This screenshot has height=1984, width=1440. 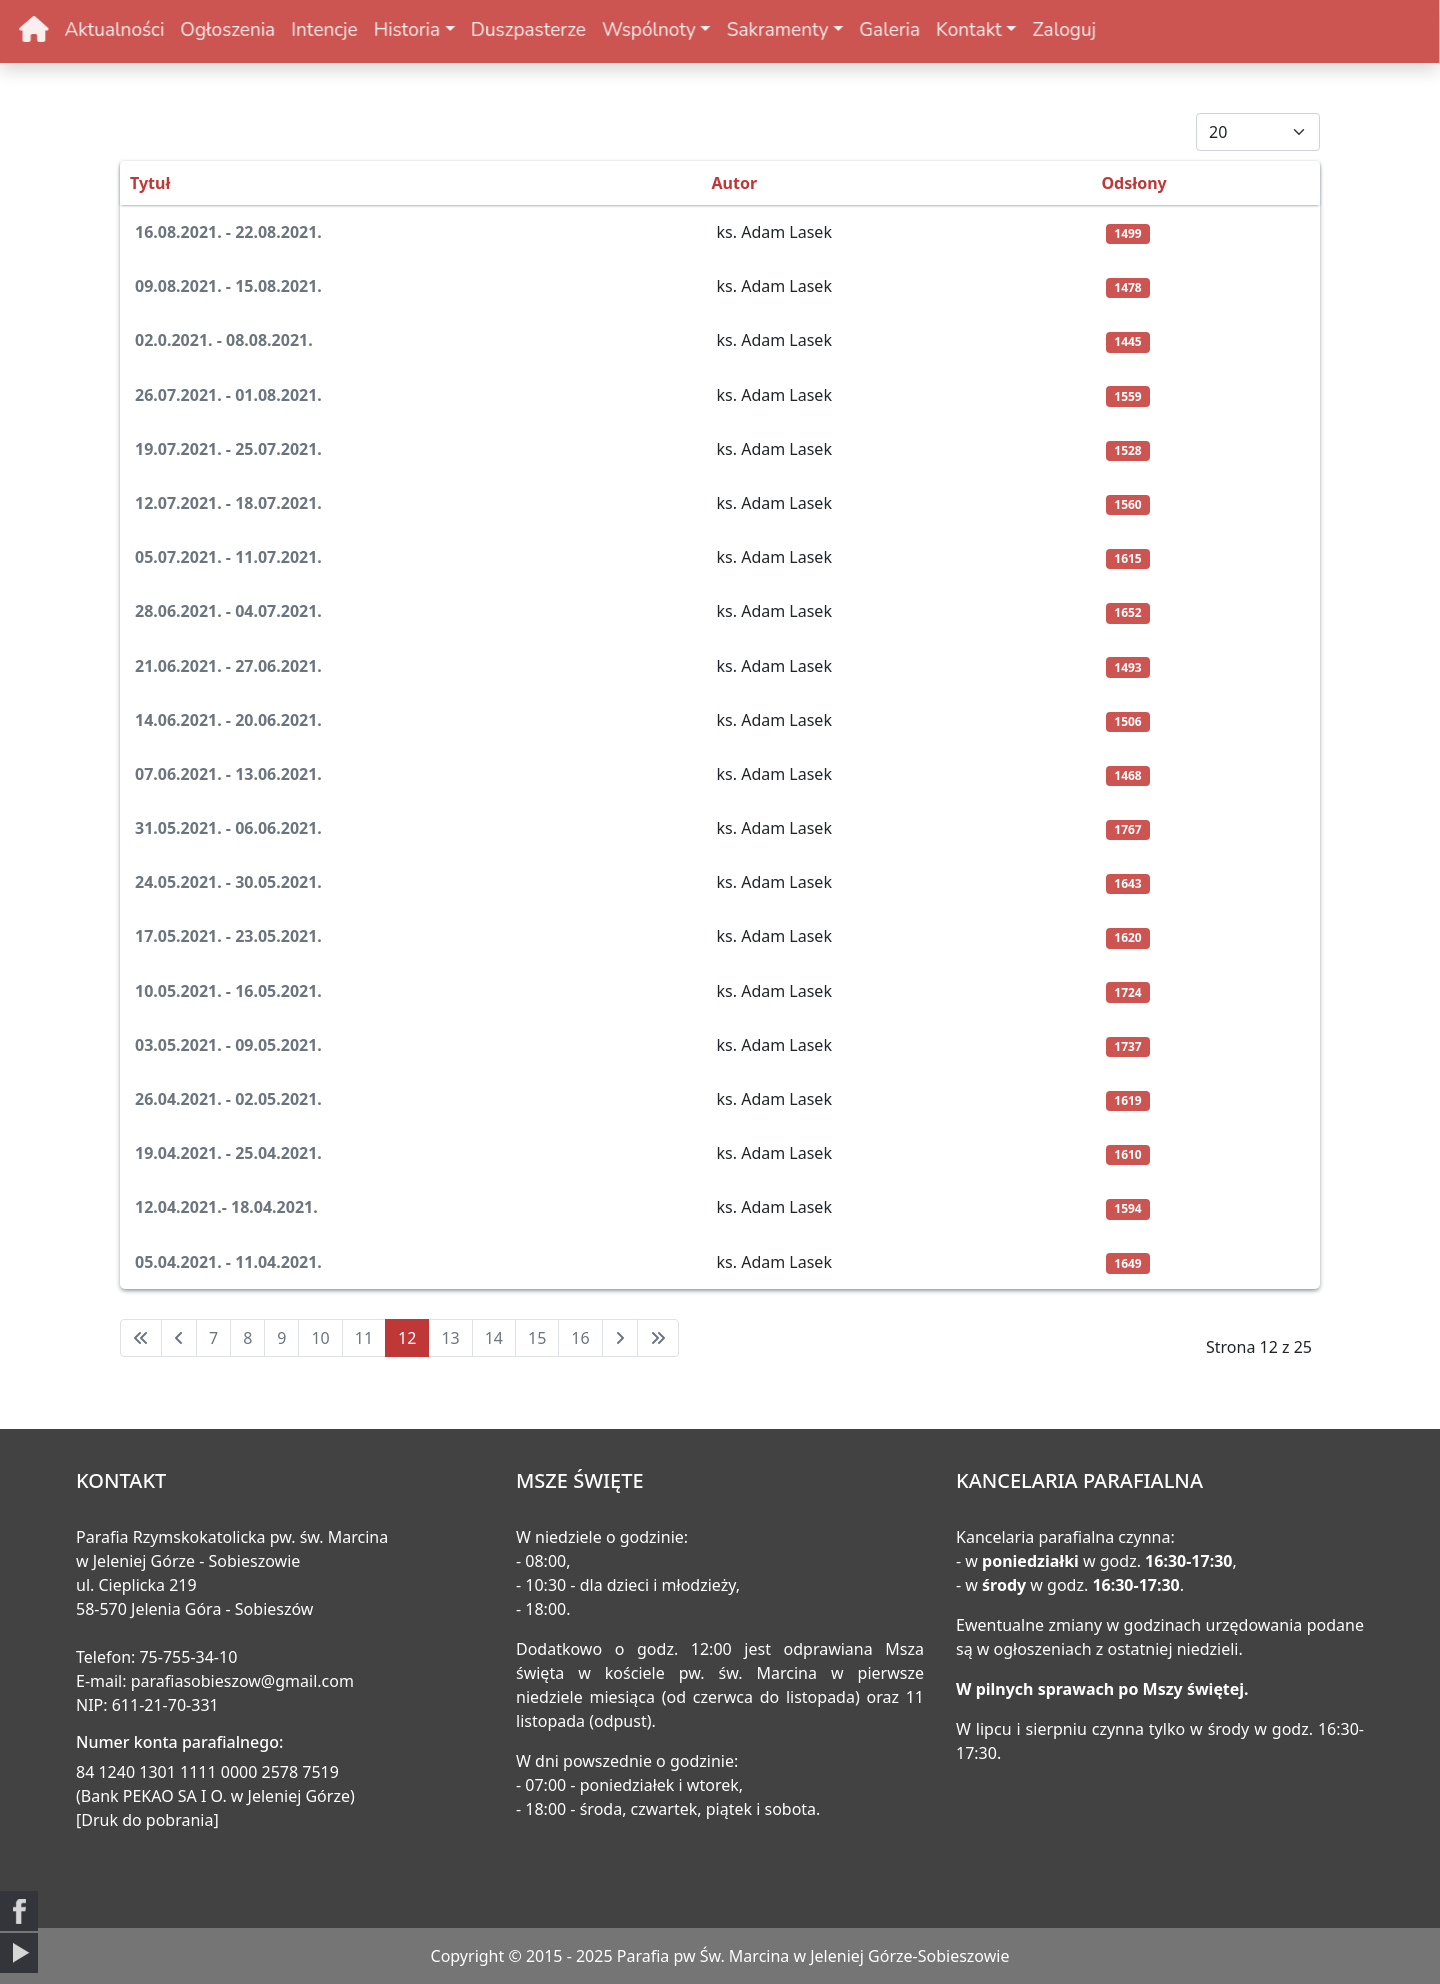 I want to click on 17.05.2021. - 23.05.2021., so click(x=228, y=936).